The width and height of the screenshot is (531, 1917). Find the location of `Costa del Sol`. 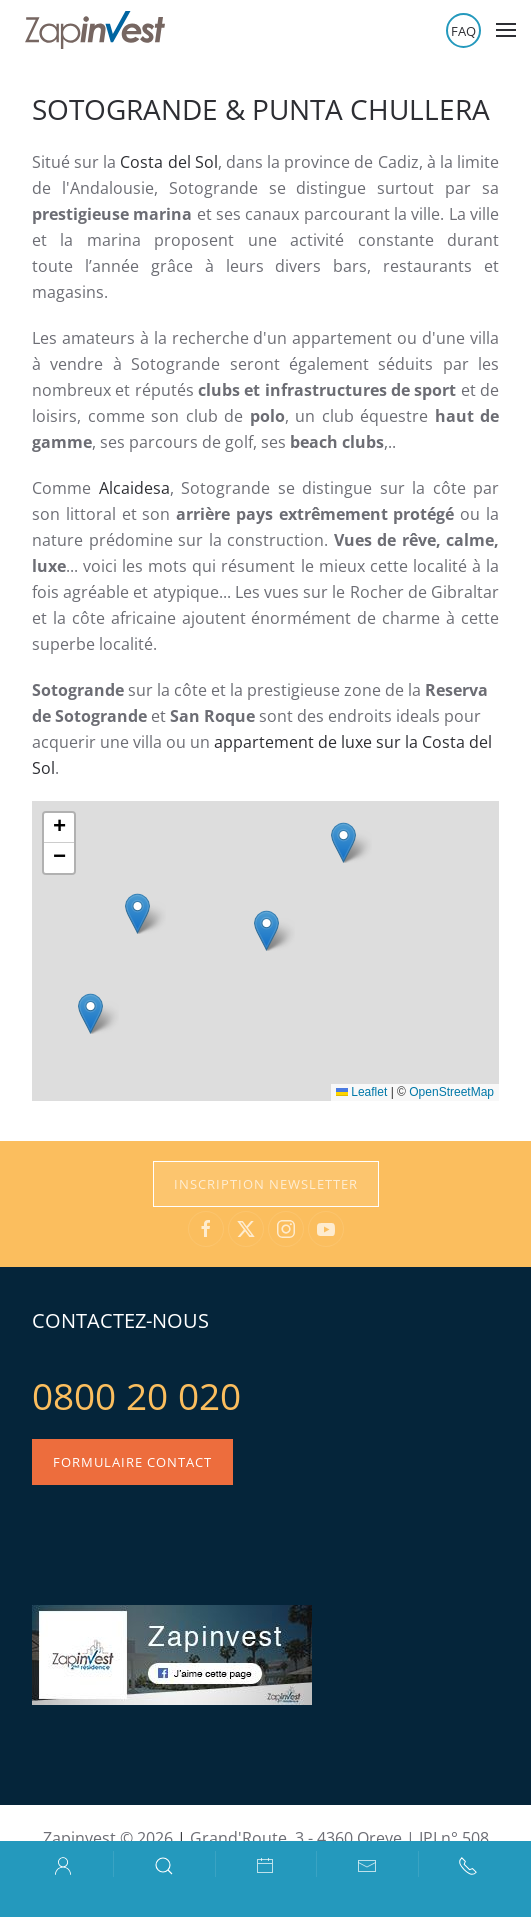

Costa del Sol is located at coordinates (168, 162).